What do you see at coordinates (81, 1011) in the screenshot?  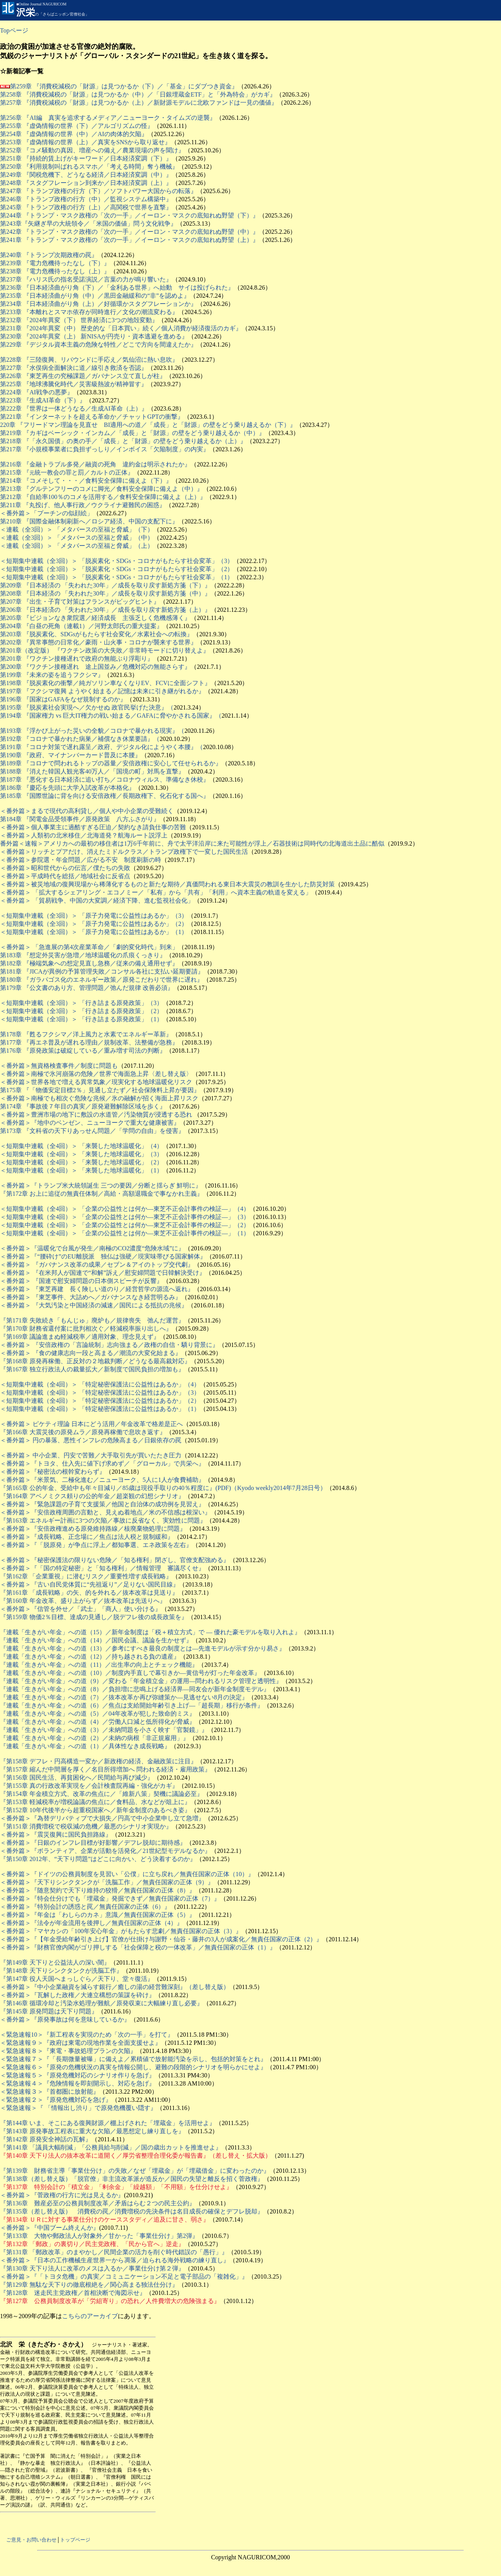 I see `＜短期集中連載（全3回）＞ 「行き詰まる原発政策」（2）` at bounding box center [81, 1011].